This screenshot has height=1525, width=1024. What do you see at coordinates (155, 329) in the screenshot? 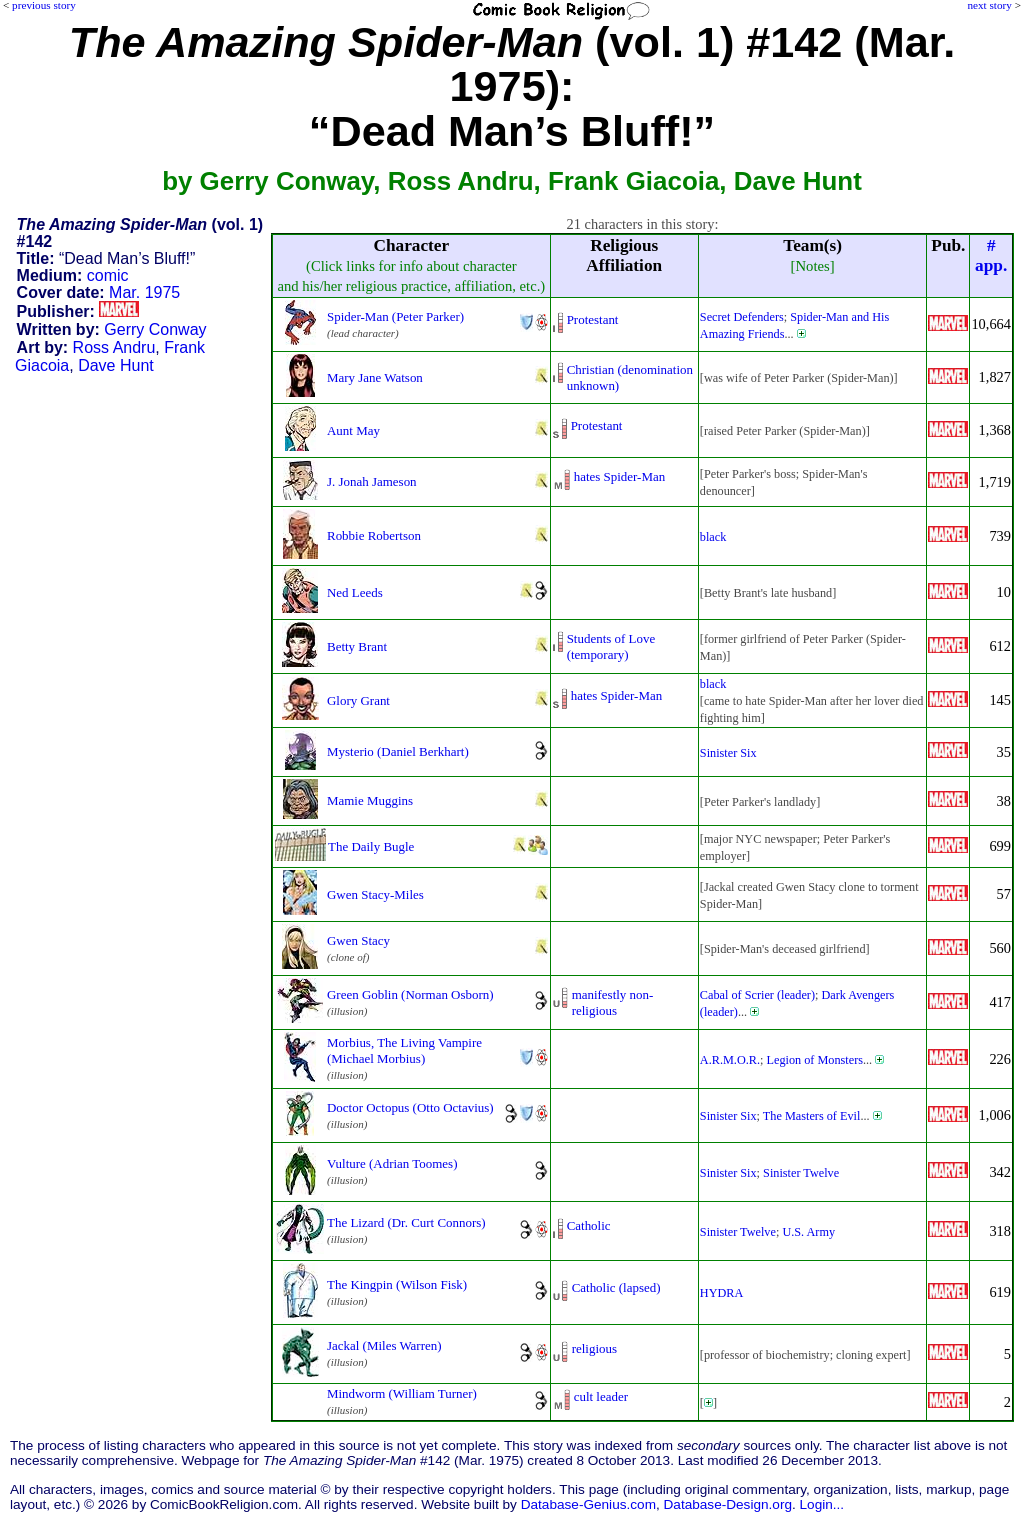
I see `Gerry Conway` at bounding box center [155, 329].